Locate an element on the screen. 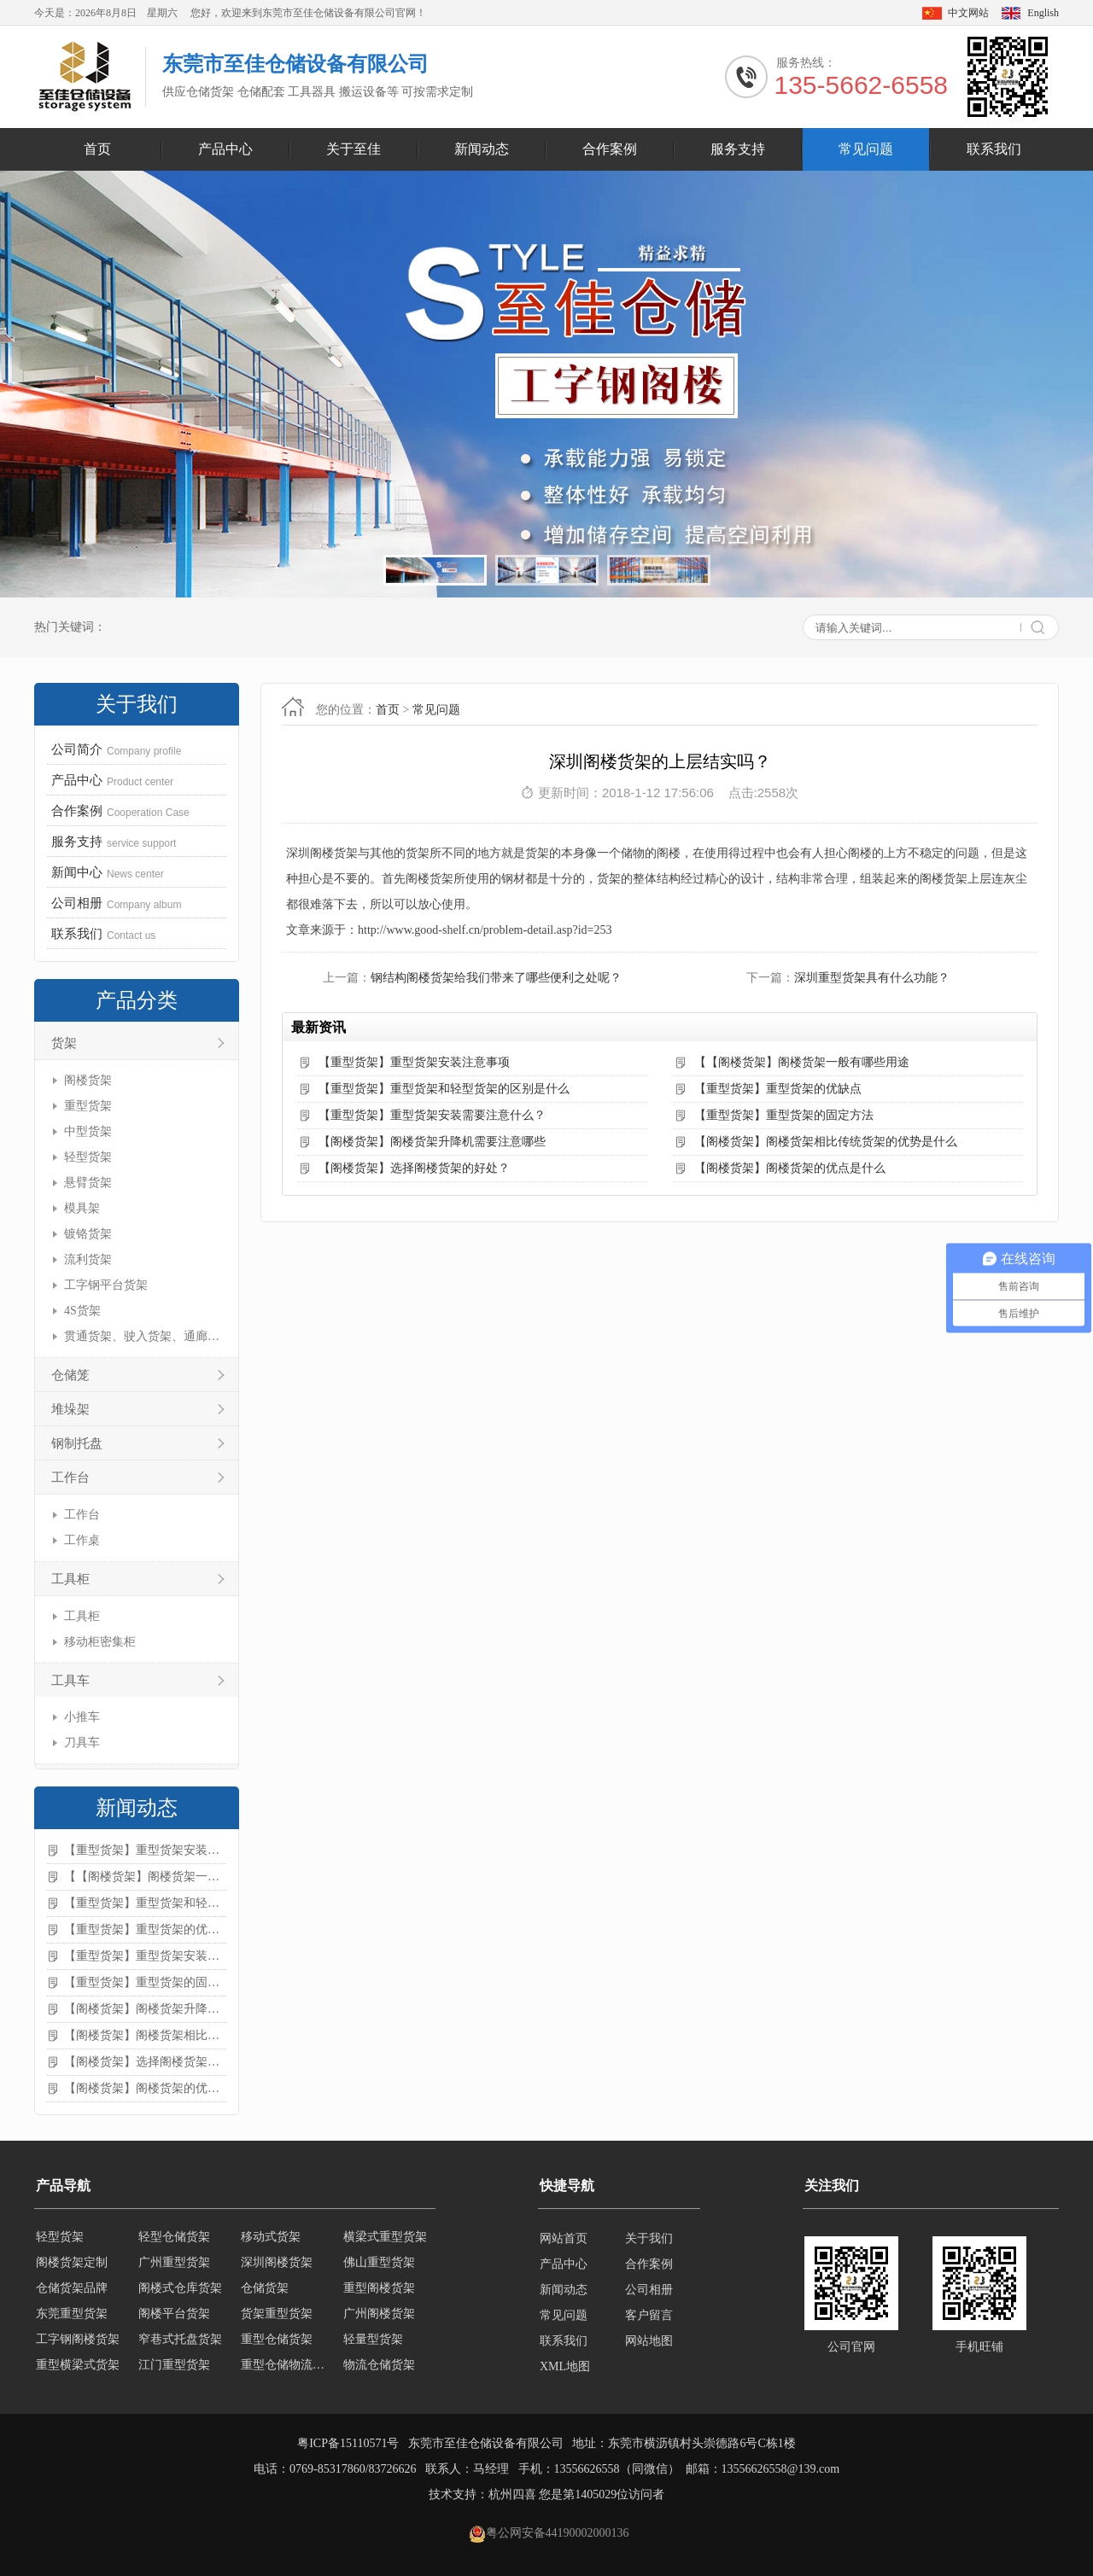  【阁楼货架】阁楼货架的优点是什么 is located at coordinates (145, 2088).